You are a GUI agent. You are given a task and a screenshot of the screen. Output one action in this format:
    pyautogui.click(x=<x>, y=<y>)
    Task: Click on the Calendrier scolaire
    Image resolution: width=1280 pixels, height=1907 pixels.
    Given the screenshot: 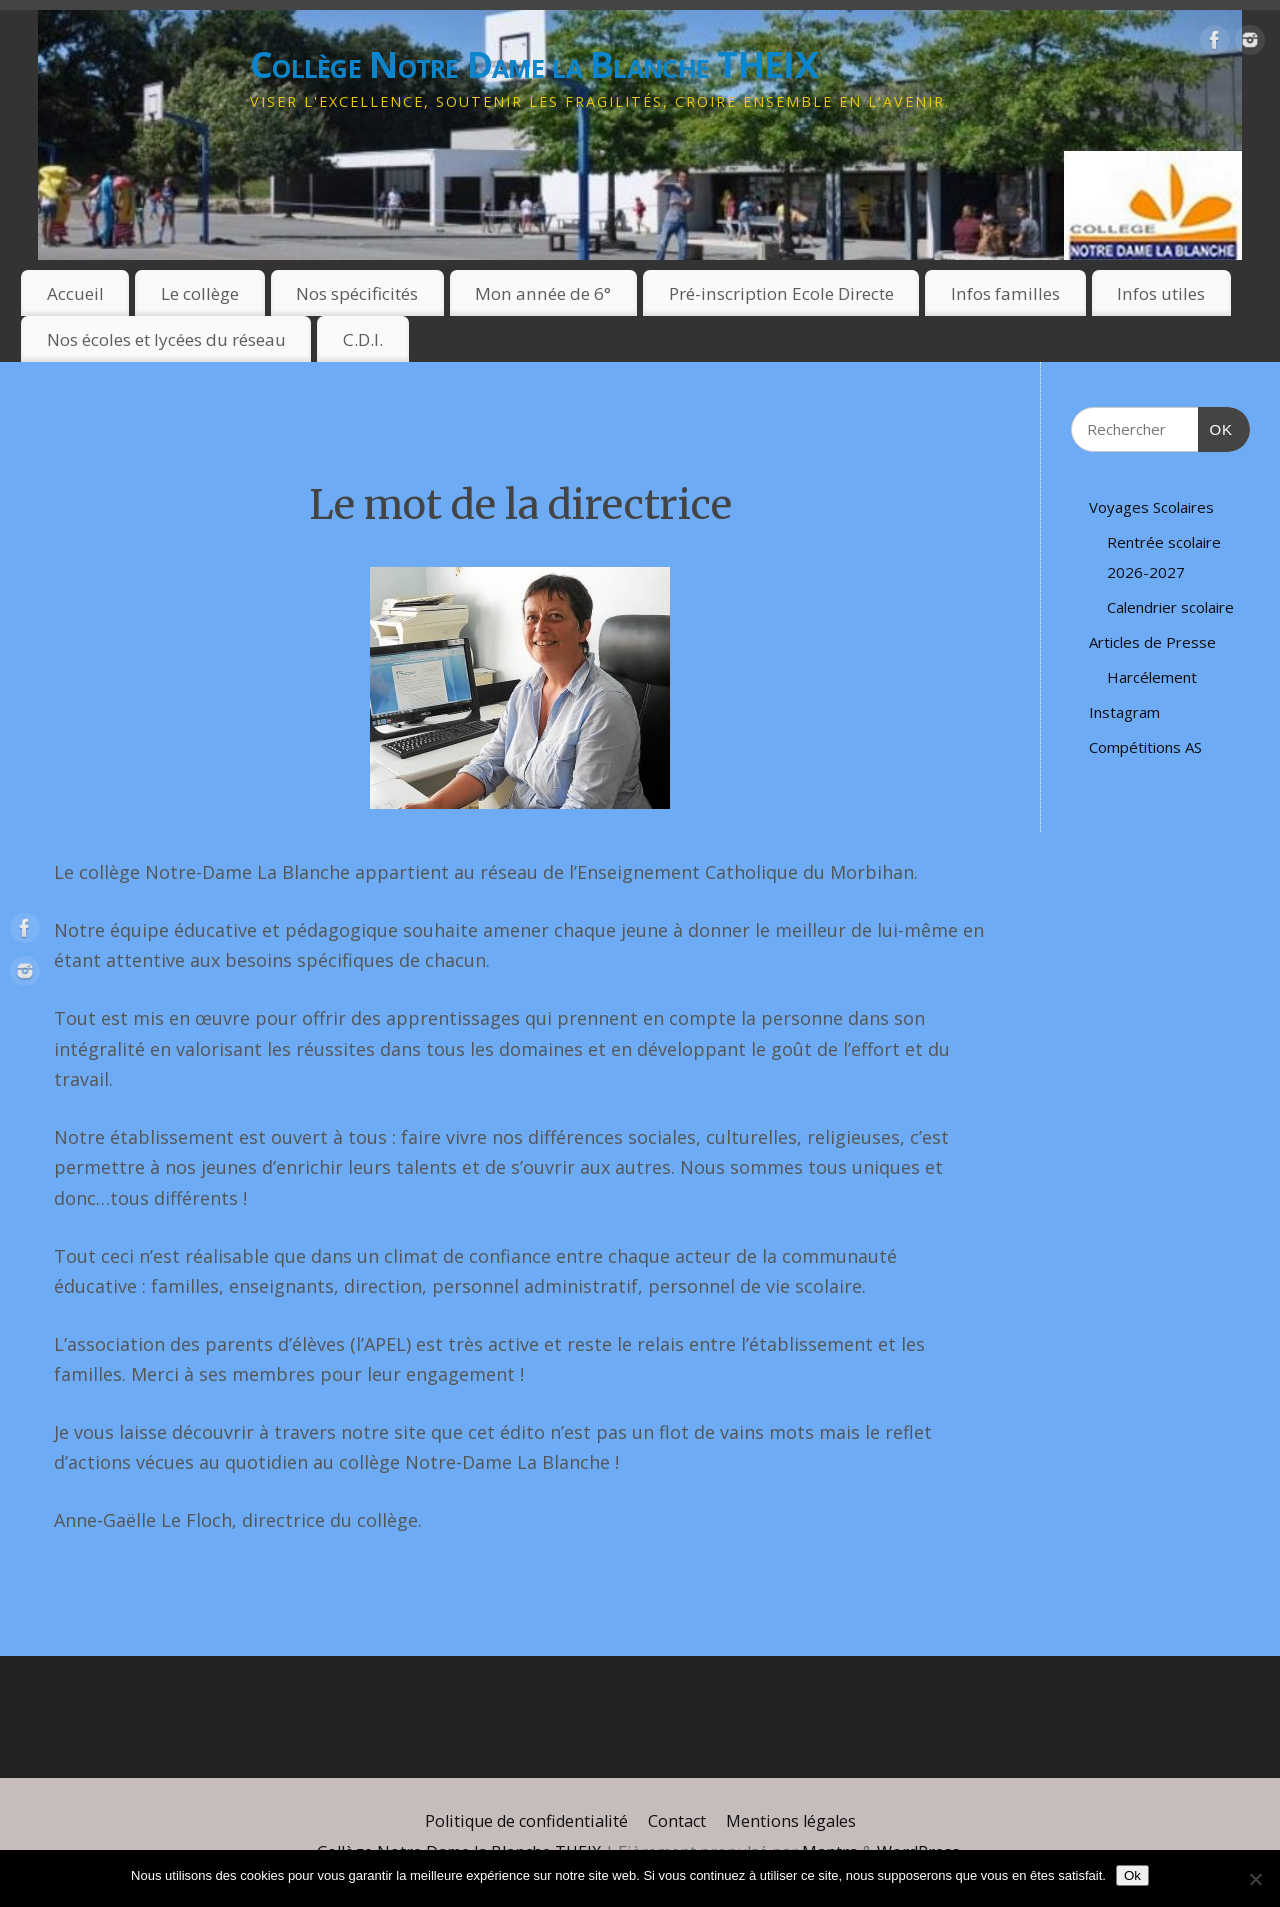 What is the action you would take?
    pyautogui.click(x=1170, y=607)
    